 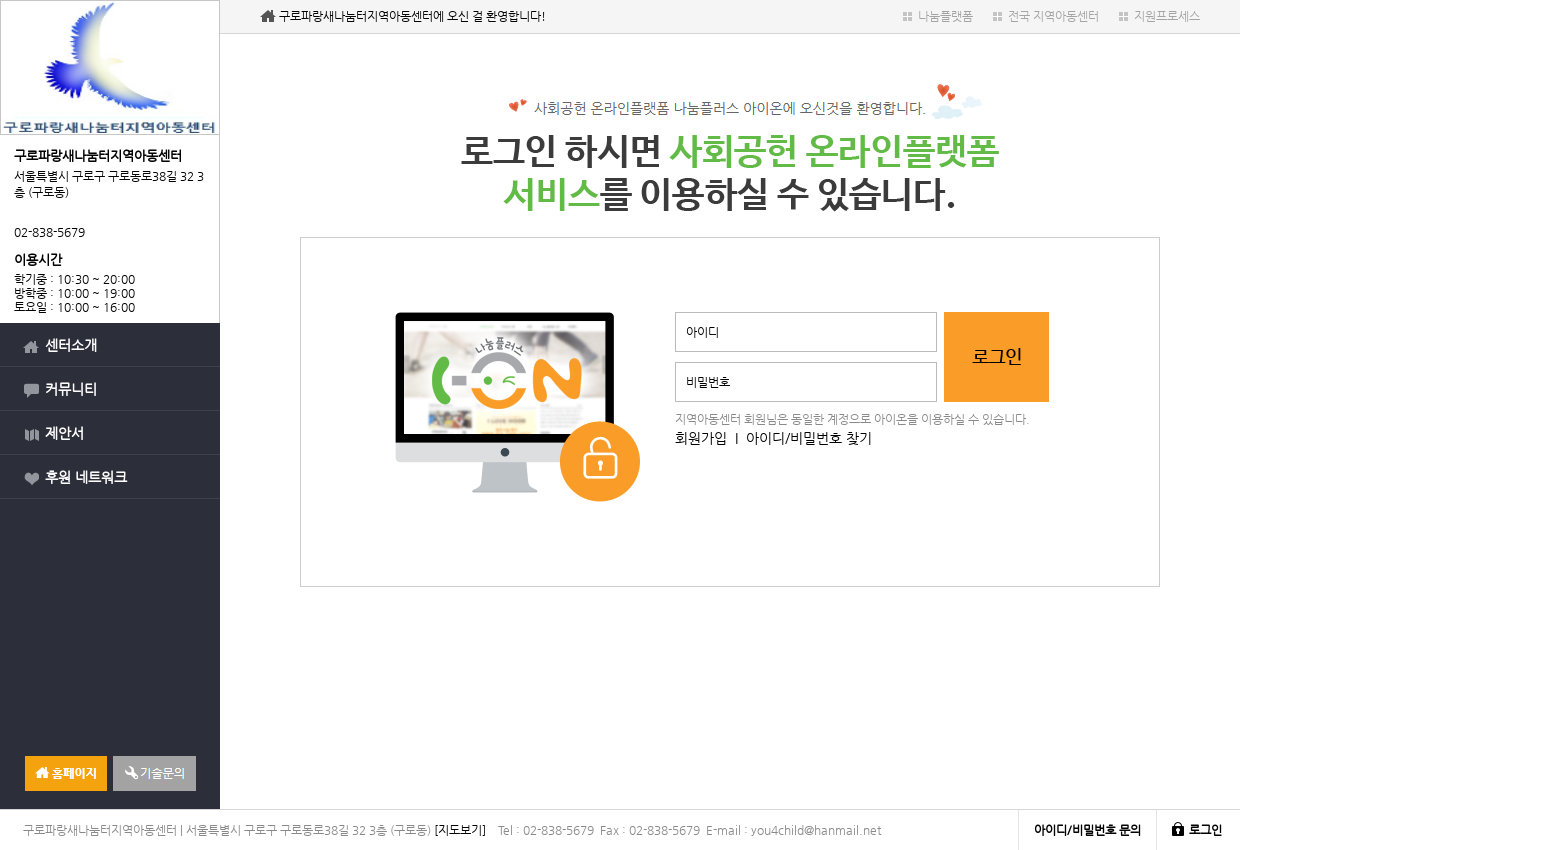 What do you see at coordinates (64, 433) in the screenshot?
I see `제안서` at bounding box center [64, 433].